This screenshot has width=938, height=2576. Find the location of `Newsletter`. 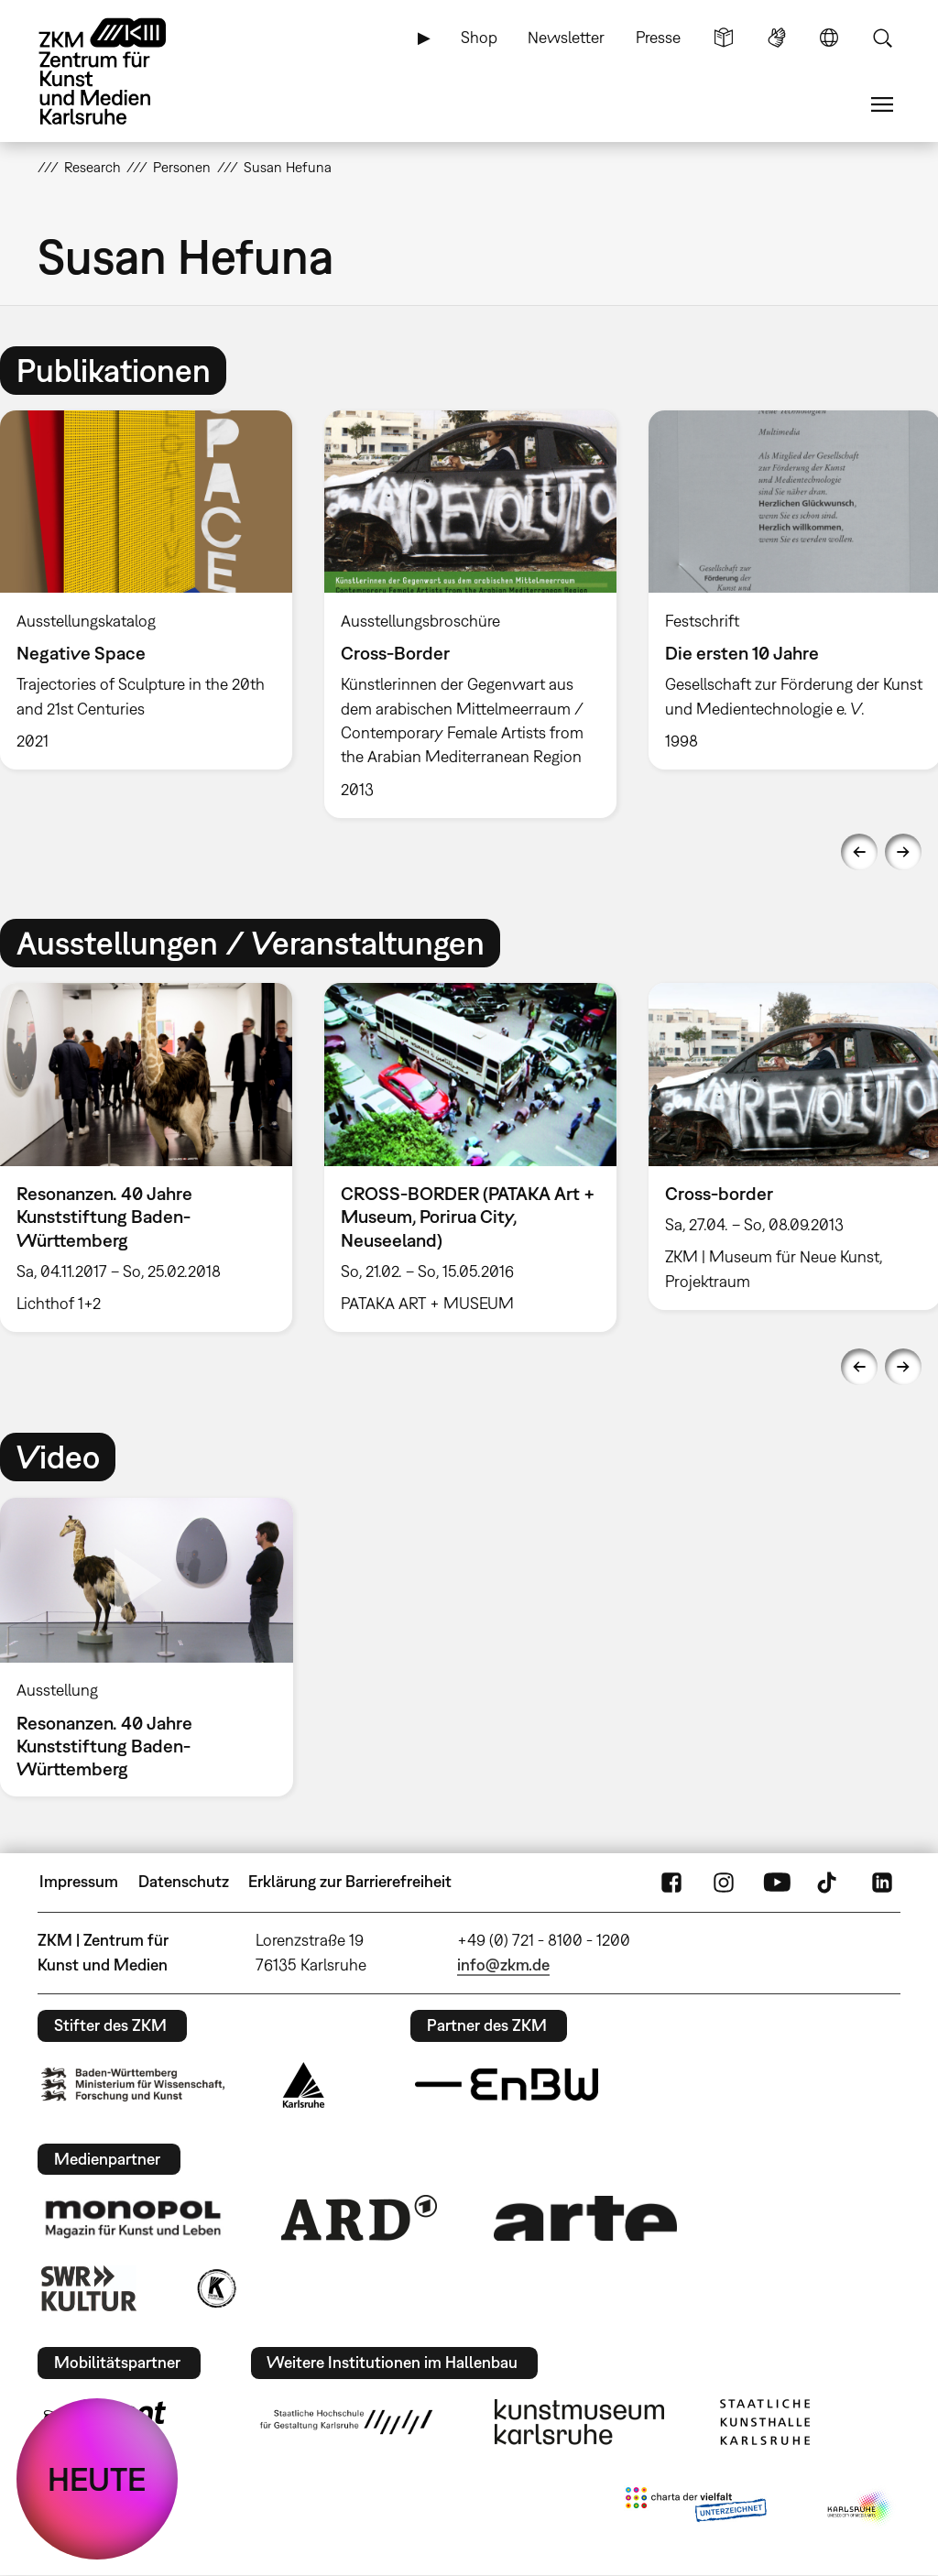

Newsletter is located at coordinates (566, 37).